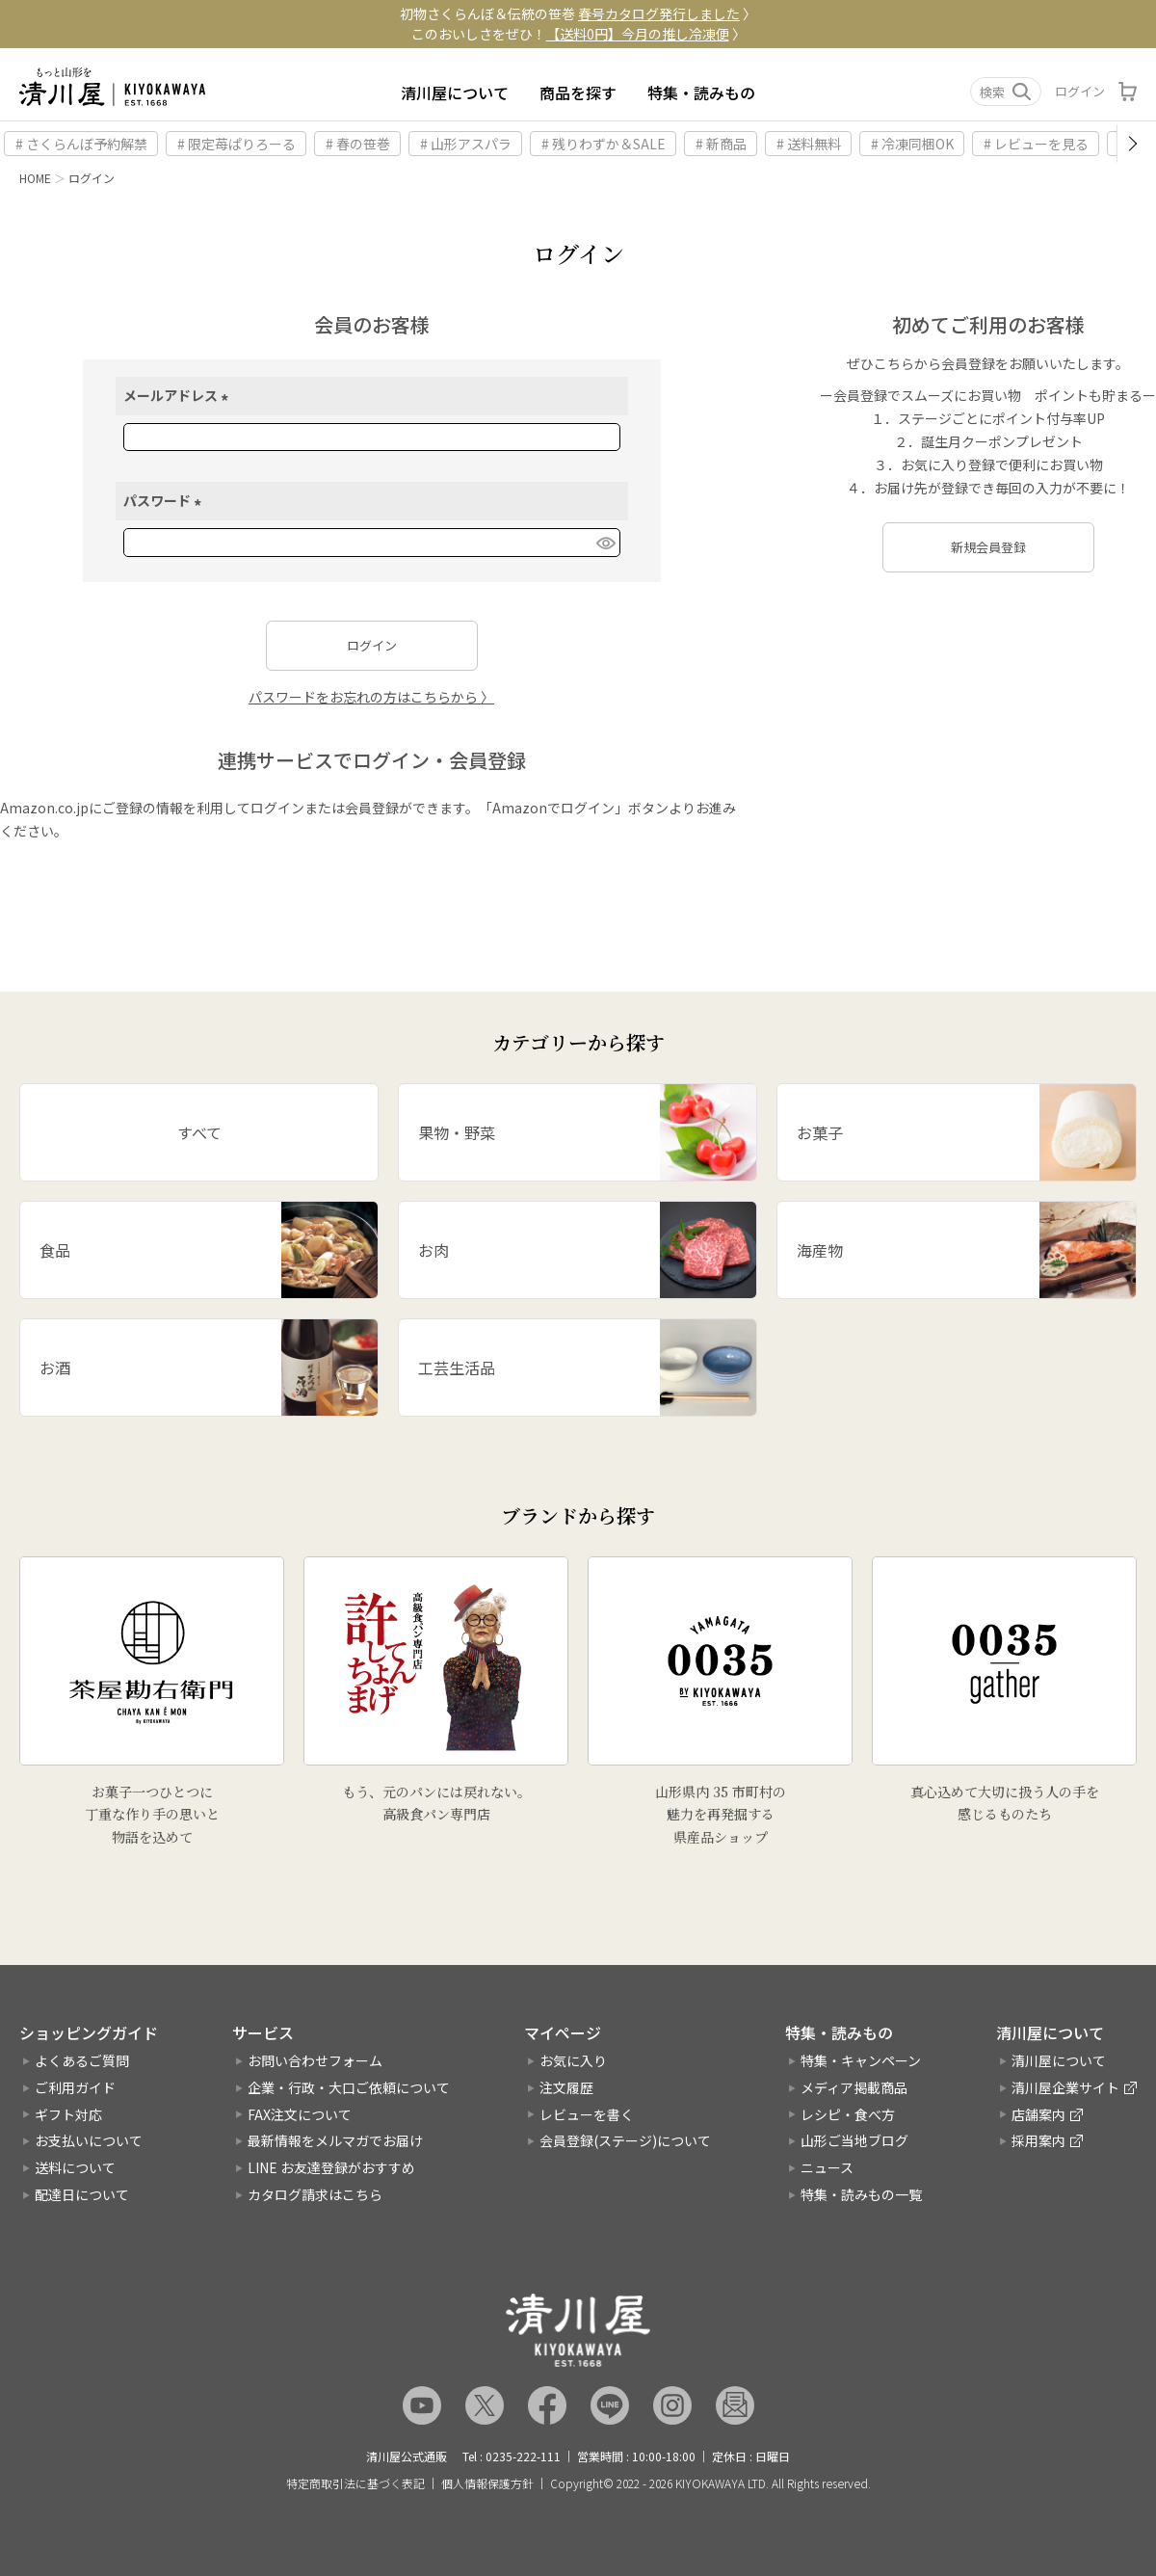 This screenshot has width=1156, height=2576. I want to click on カタログ請求はこちら, so click(315, 2194).